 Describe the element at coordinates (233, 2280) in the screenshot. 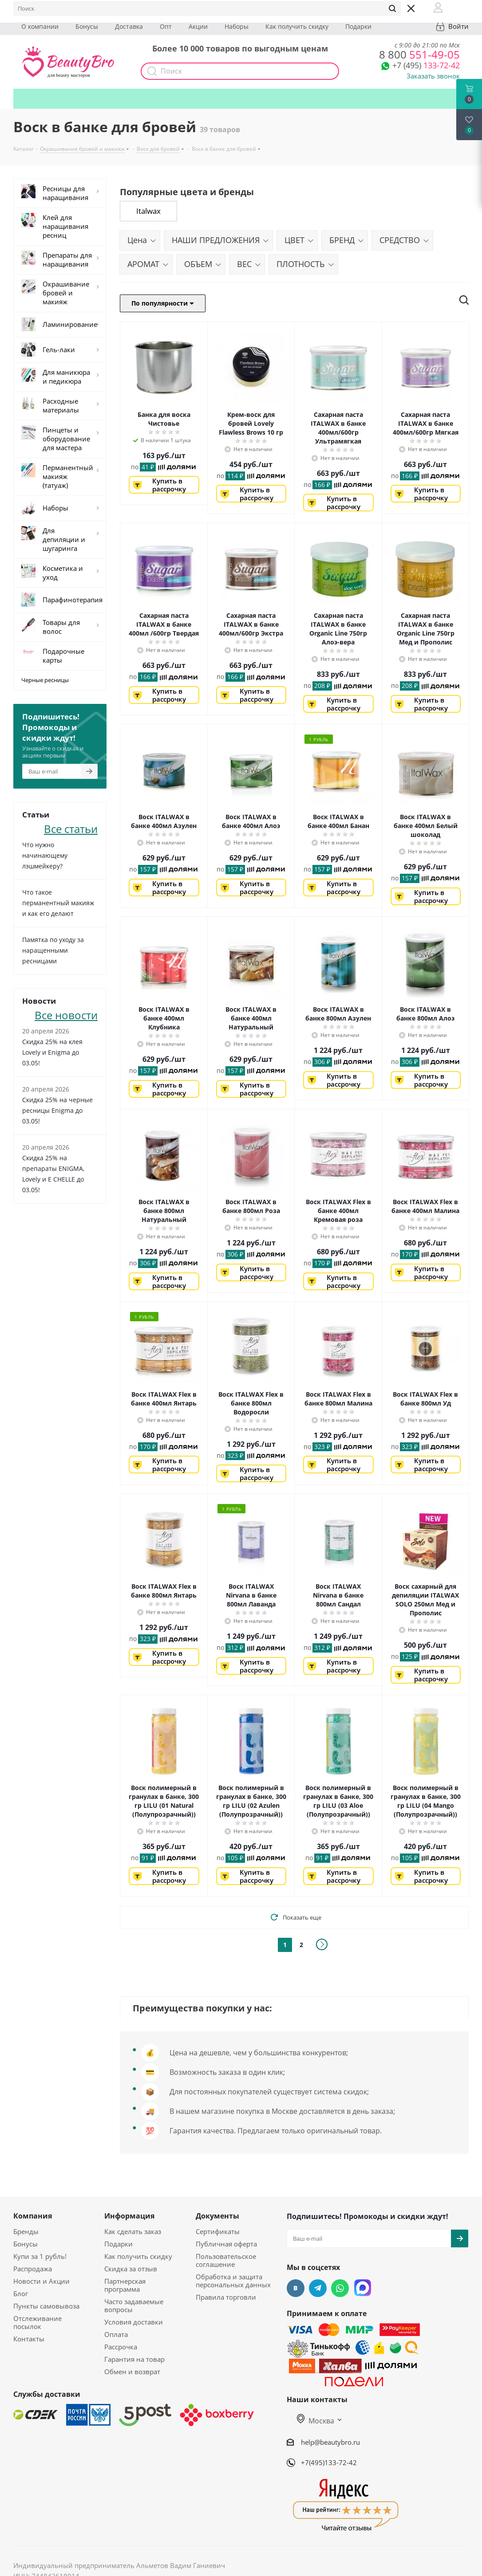

I see `Обработка и защита персональных данных` at that location.